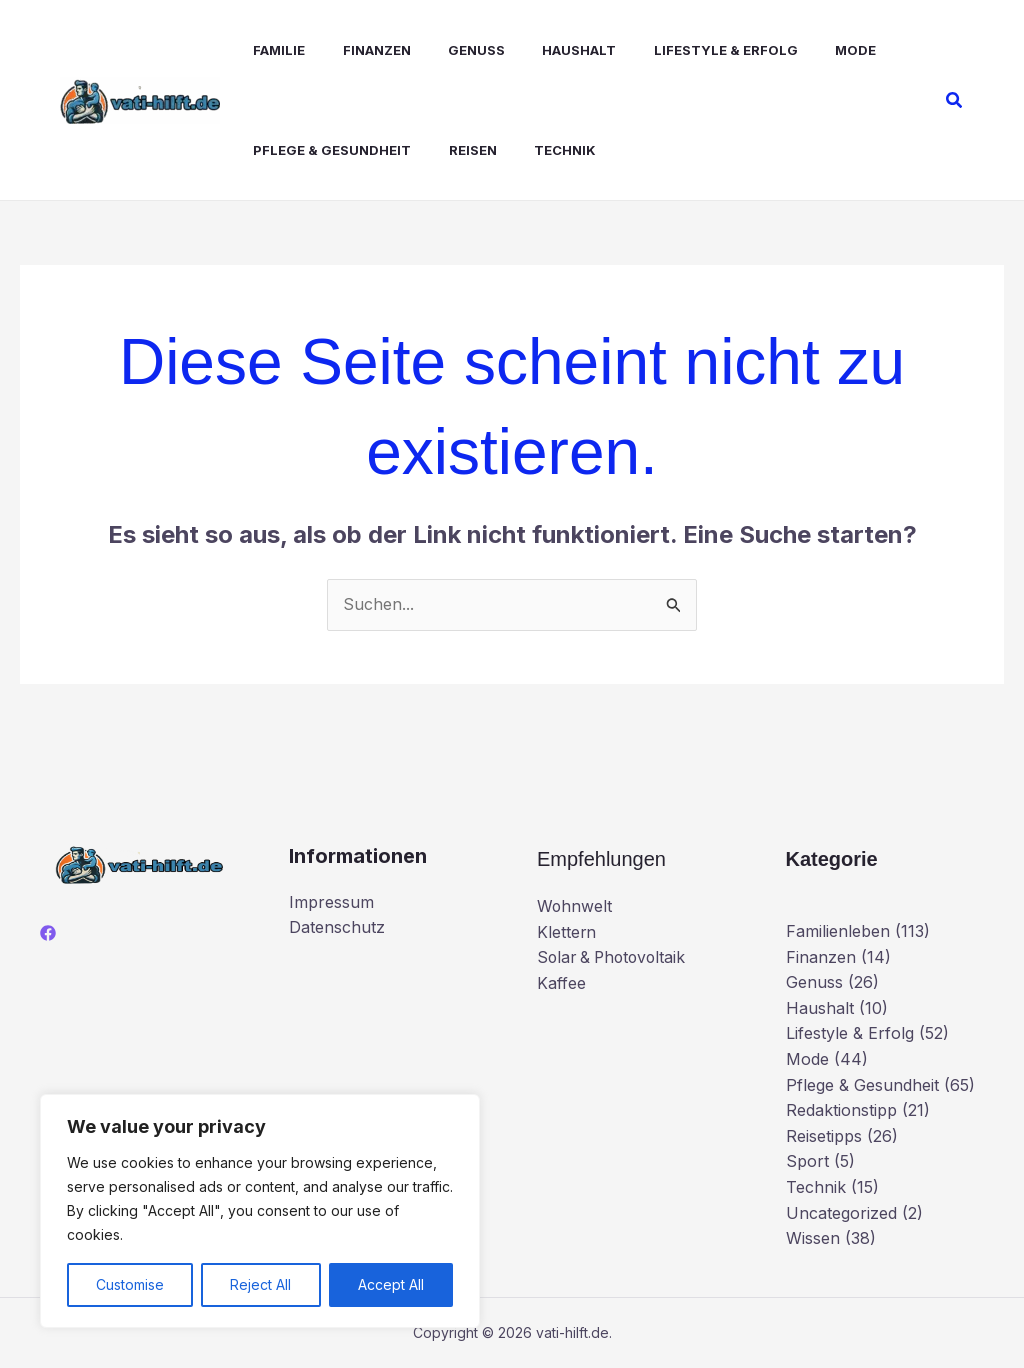 This screenshot has width=1024, height=1368. I want to click on Finanzen, so click(358, 50).